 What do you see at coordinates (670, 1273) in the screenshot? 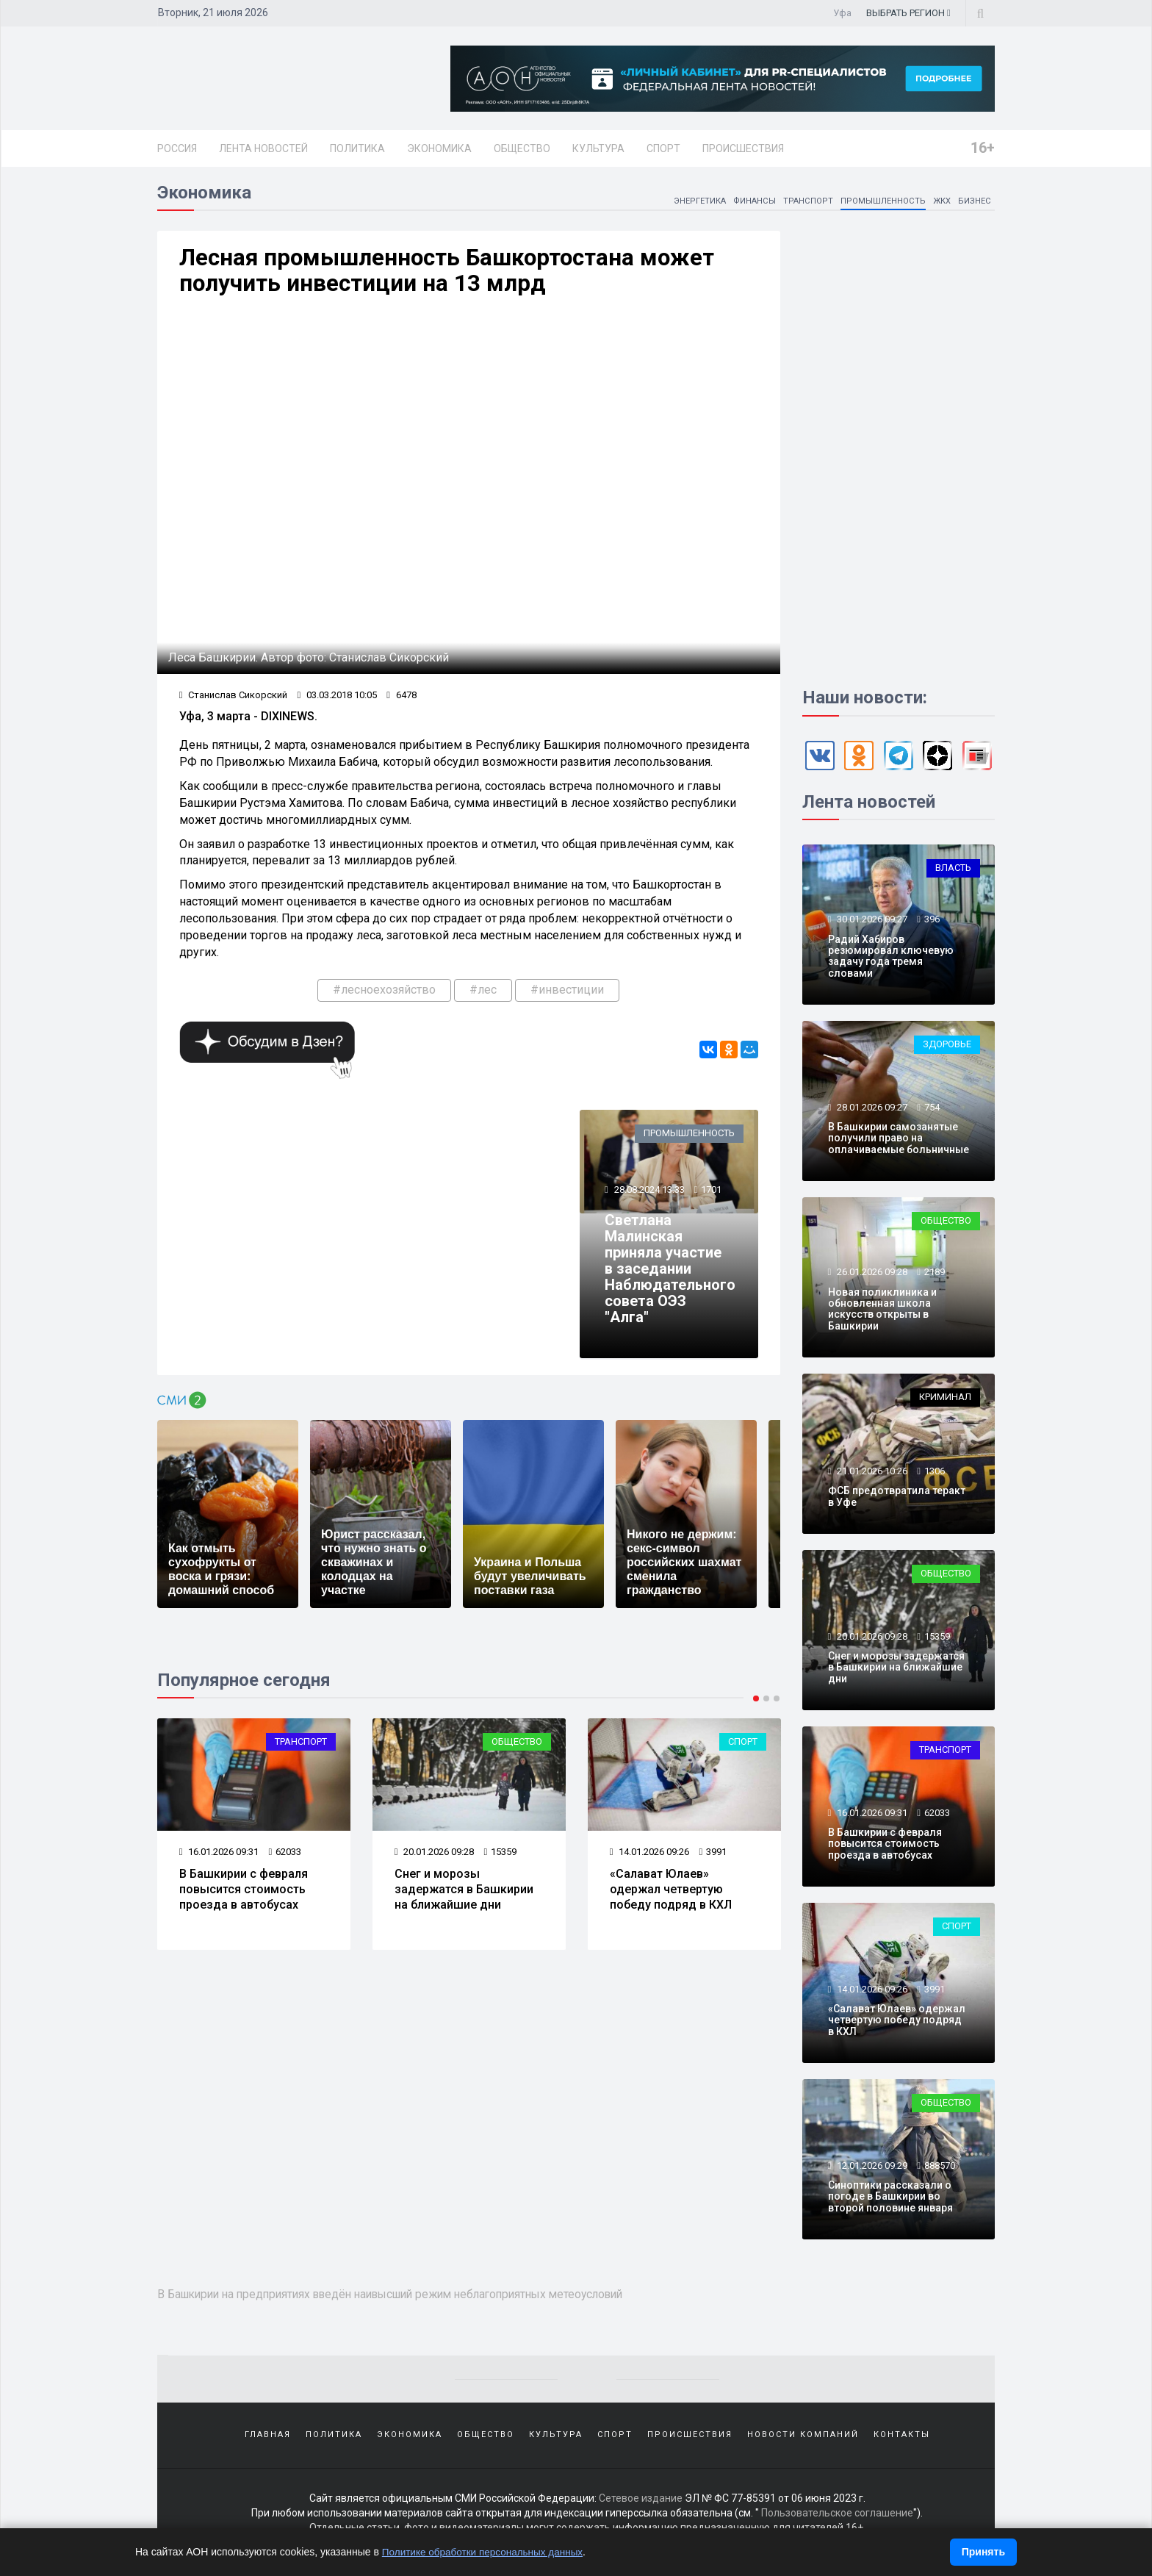
I see `Светлана Малинская приняла участие в заседании Наблюдательного совета ОЭЗ "Алга"` at bounding box center [670, 1273].